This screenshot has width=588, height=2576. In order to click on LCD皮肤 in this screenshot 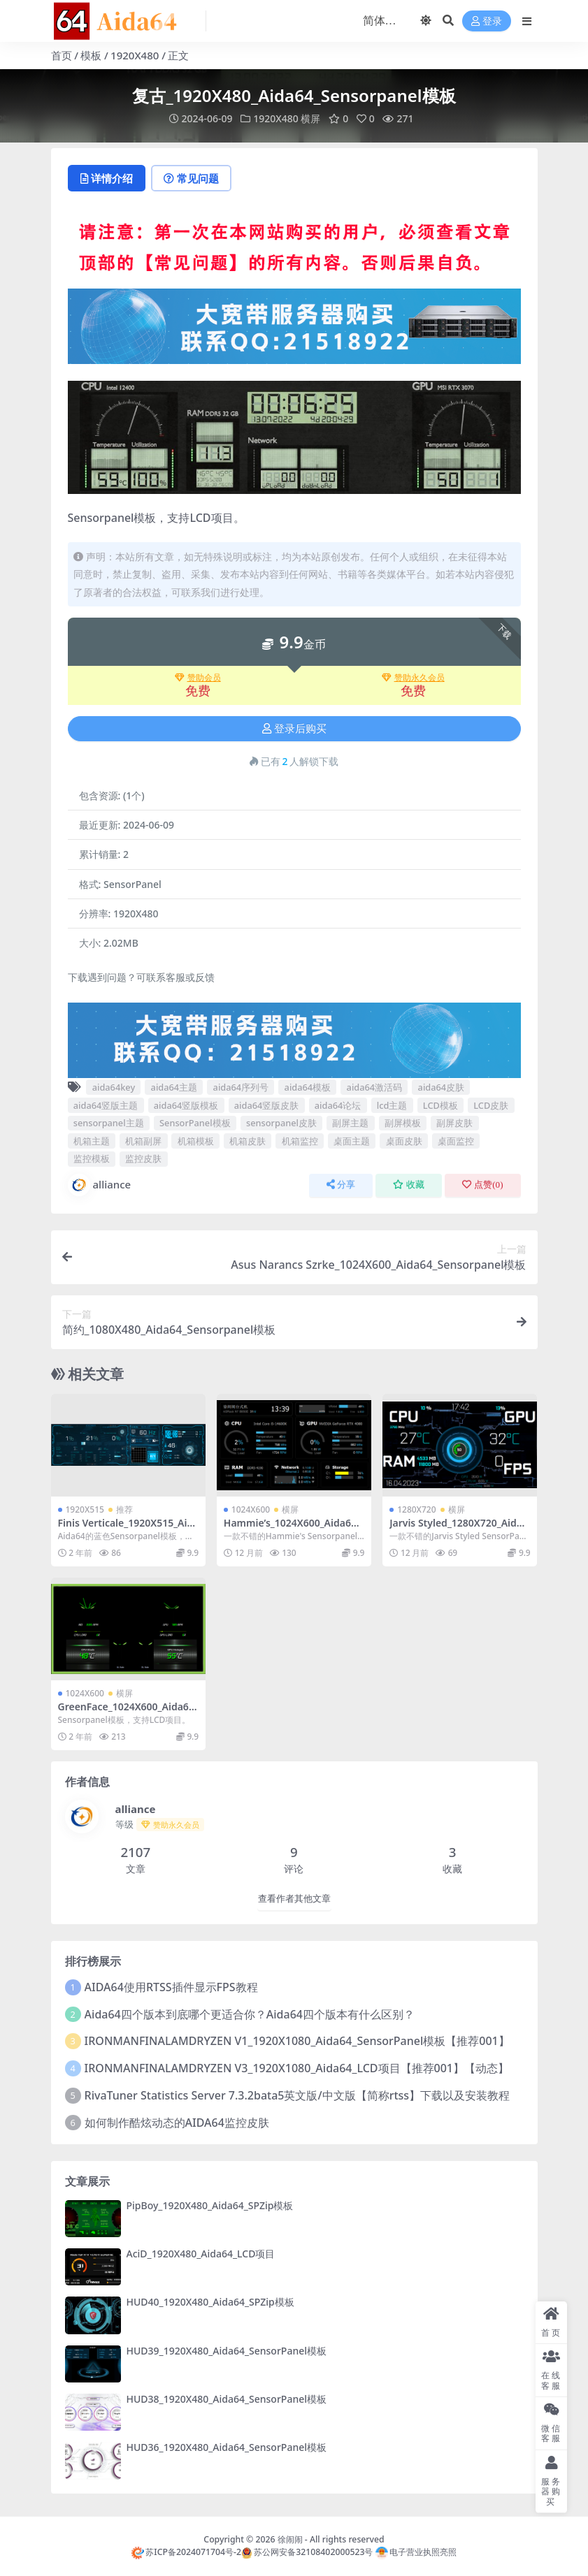, I will do `click(490, 1105)`.